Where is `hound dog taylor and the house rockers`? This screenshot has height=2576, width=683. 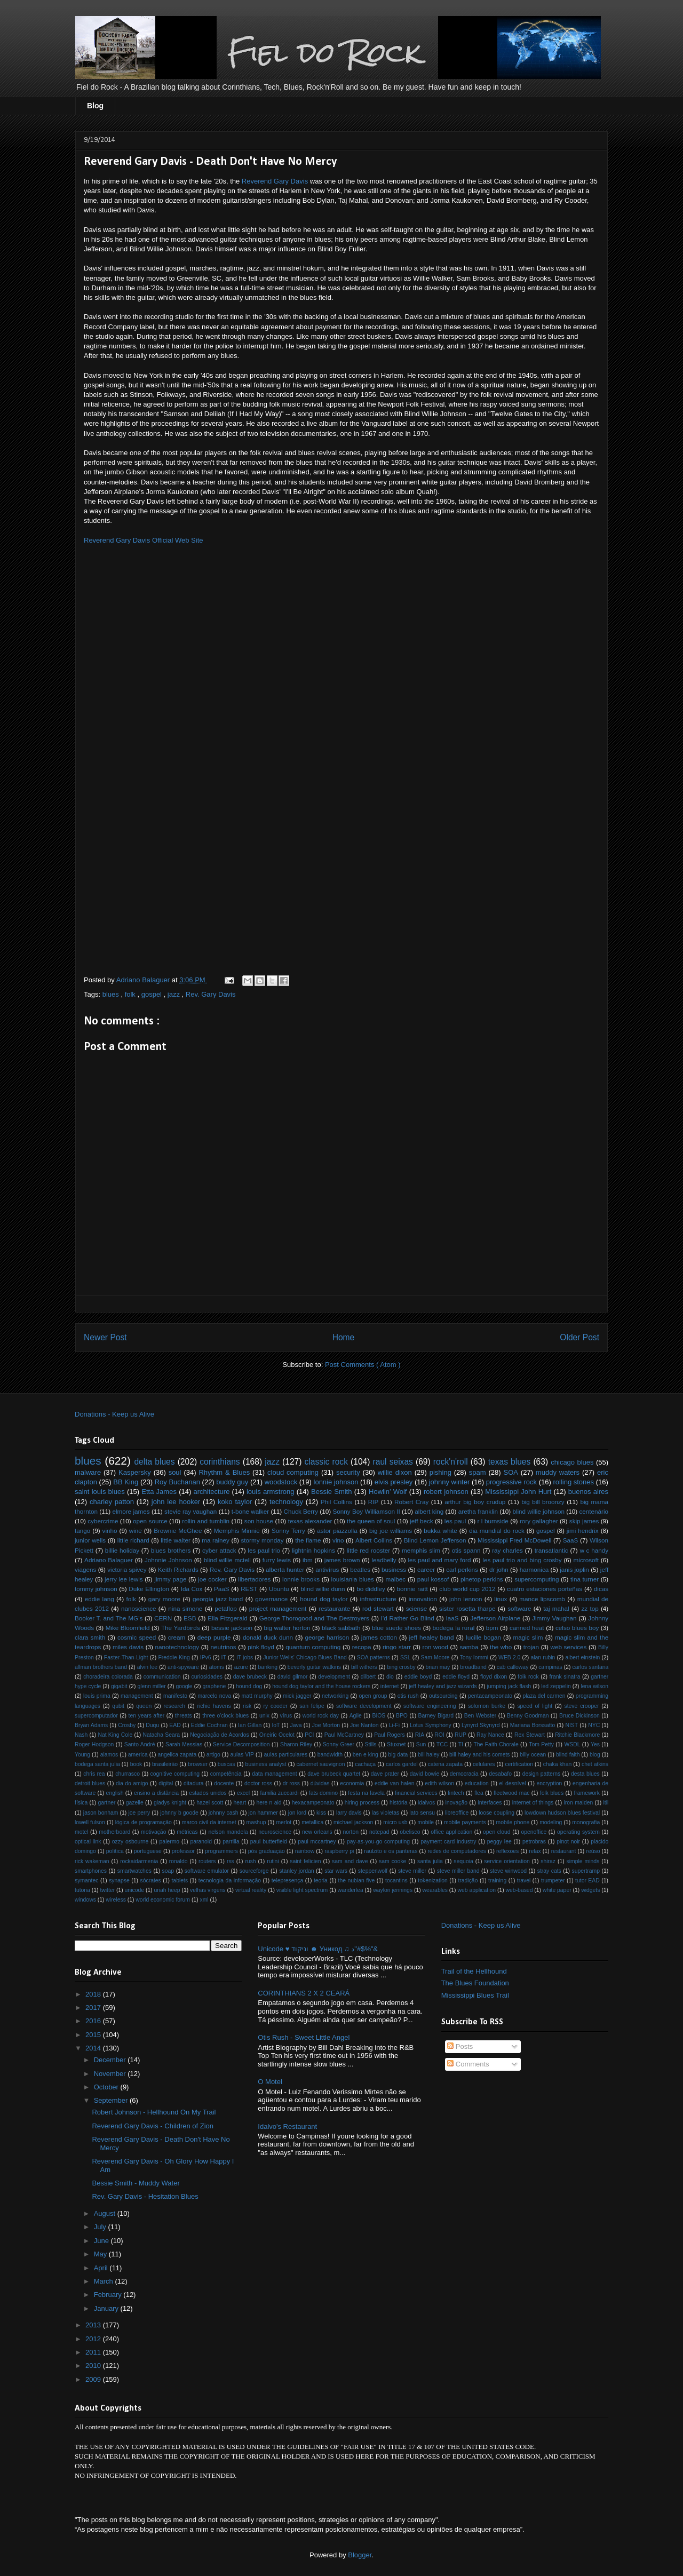
hound dog taylor and the house rockers is located at coordinates (321, 1686).